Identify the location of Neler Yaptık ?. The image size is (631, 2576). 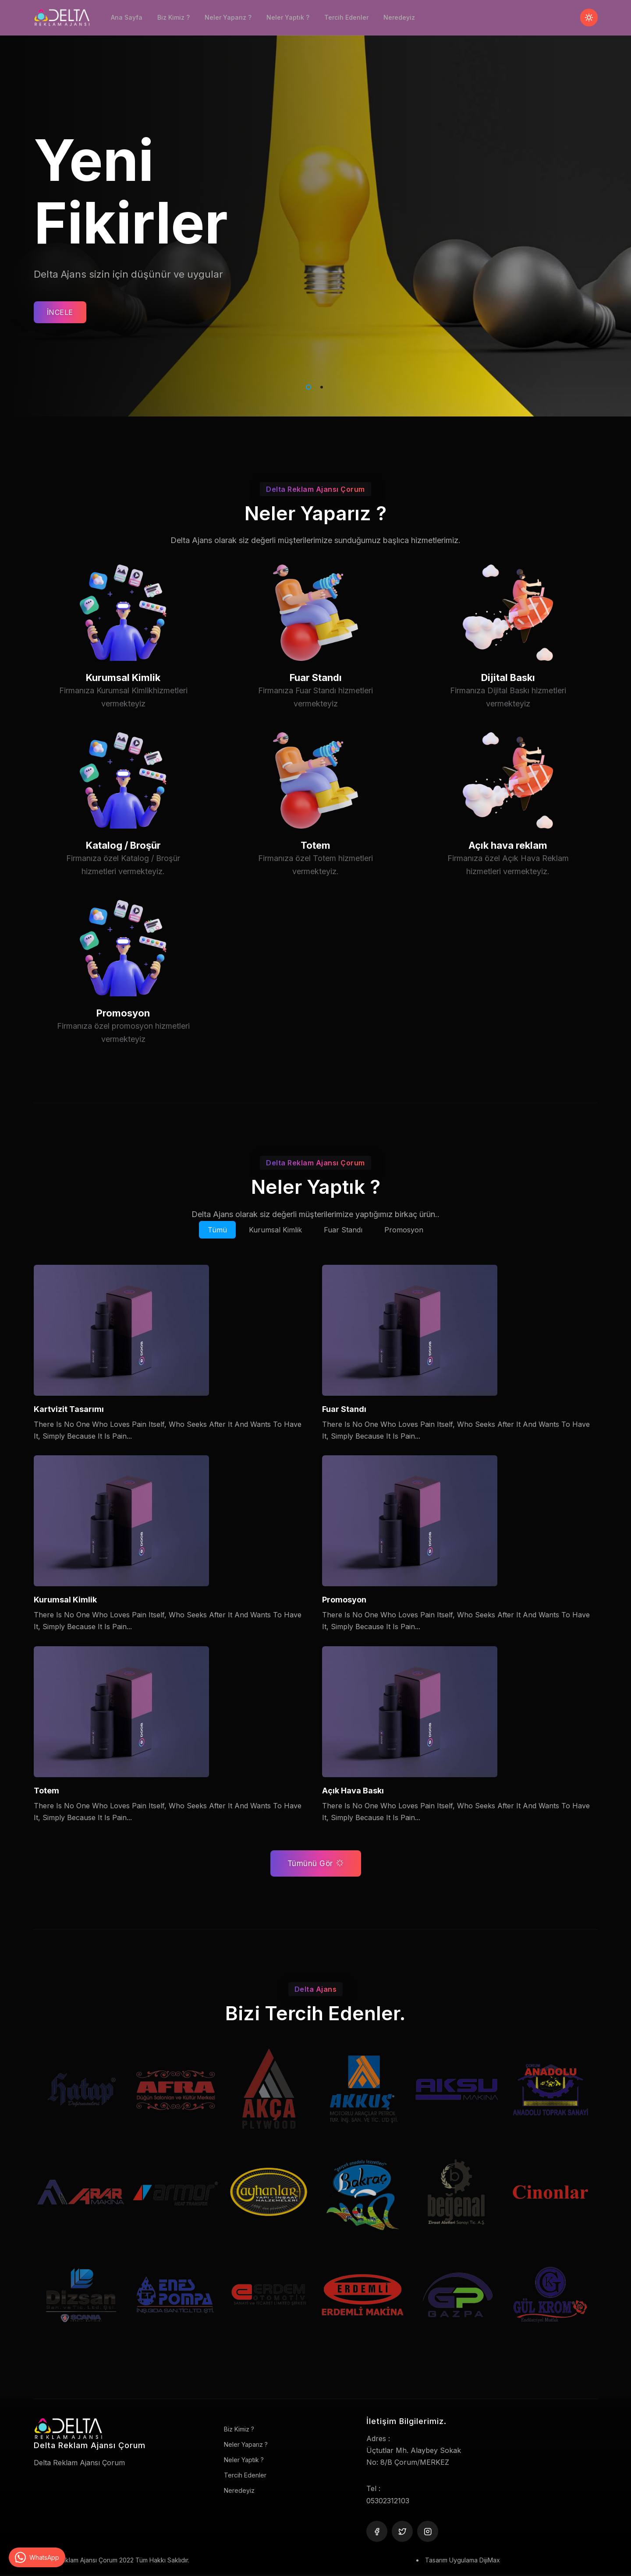
(287, 17).